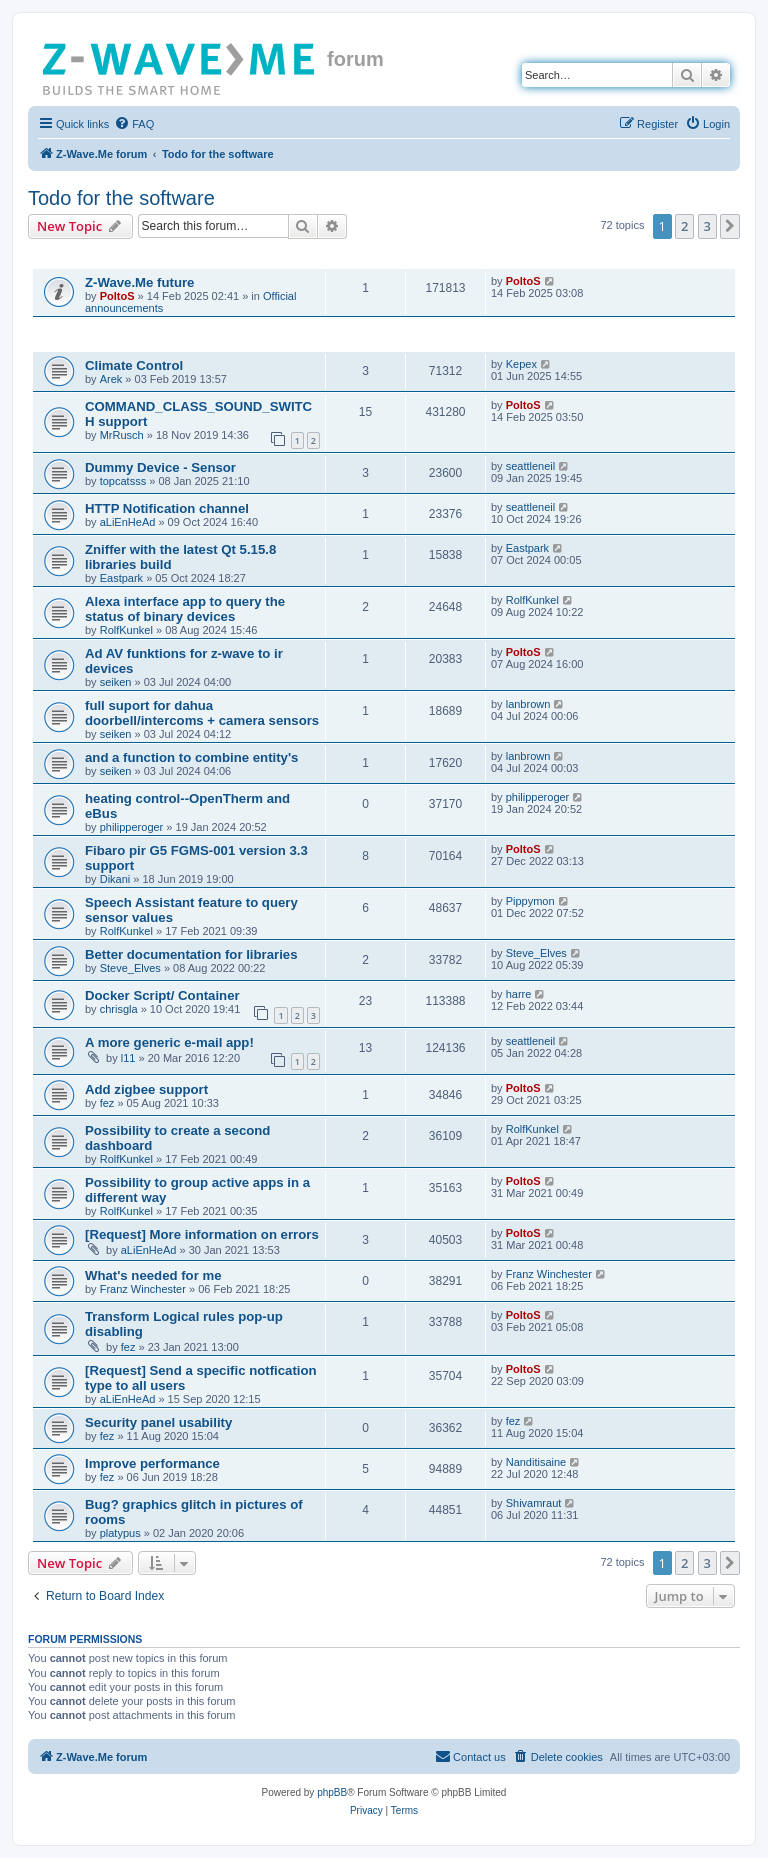 This screenshot has width=768, height=1858. What do you see at coordinates (530, 901) in the screenshot?
I see `Pippymon` at bounding box center [530, 901].